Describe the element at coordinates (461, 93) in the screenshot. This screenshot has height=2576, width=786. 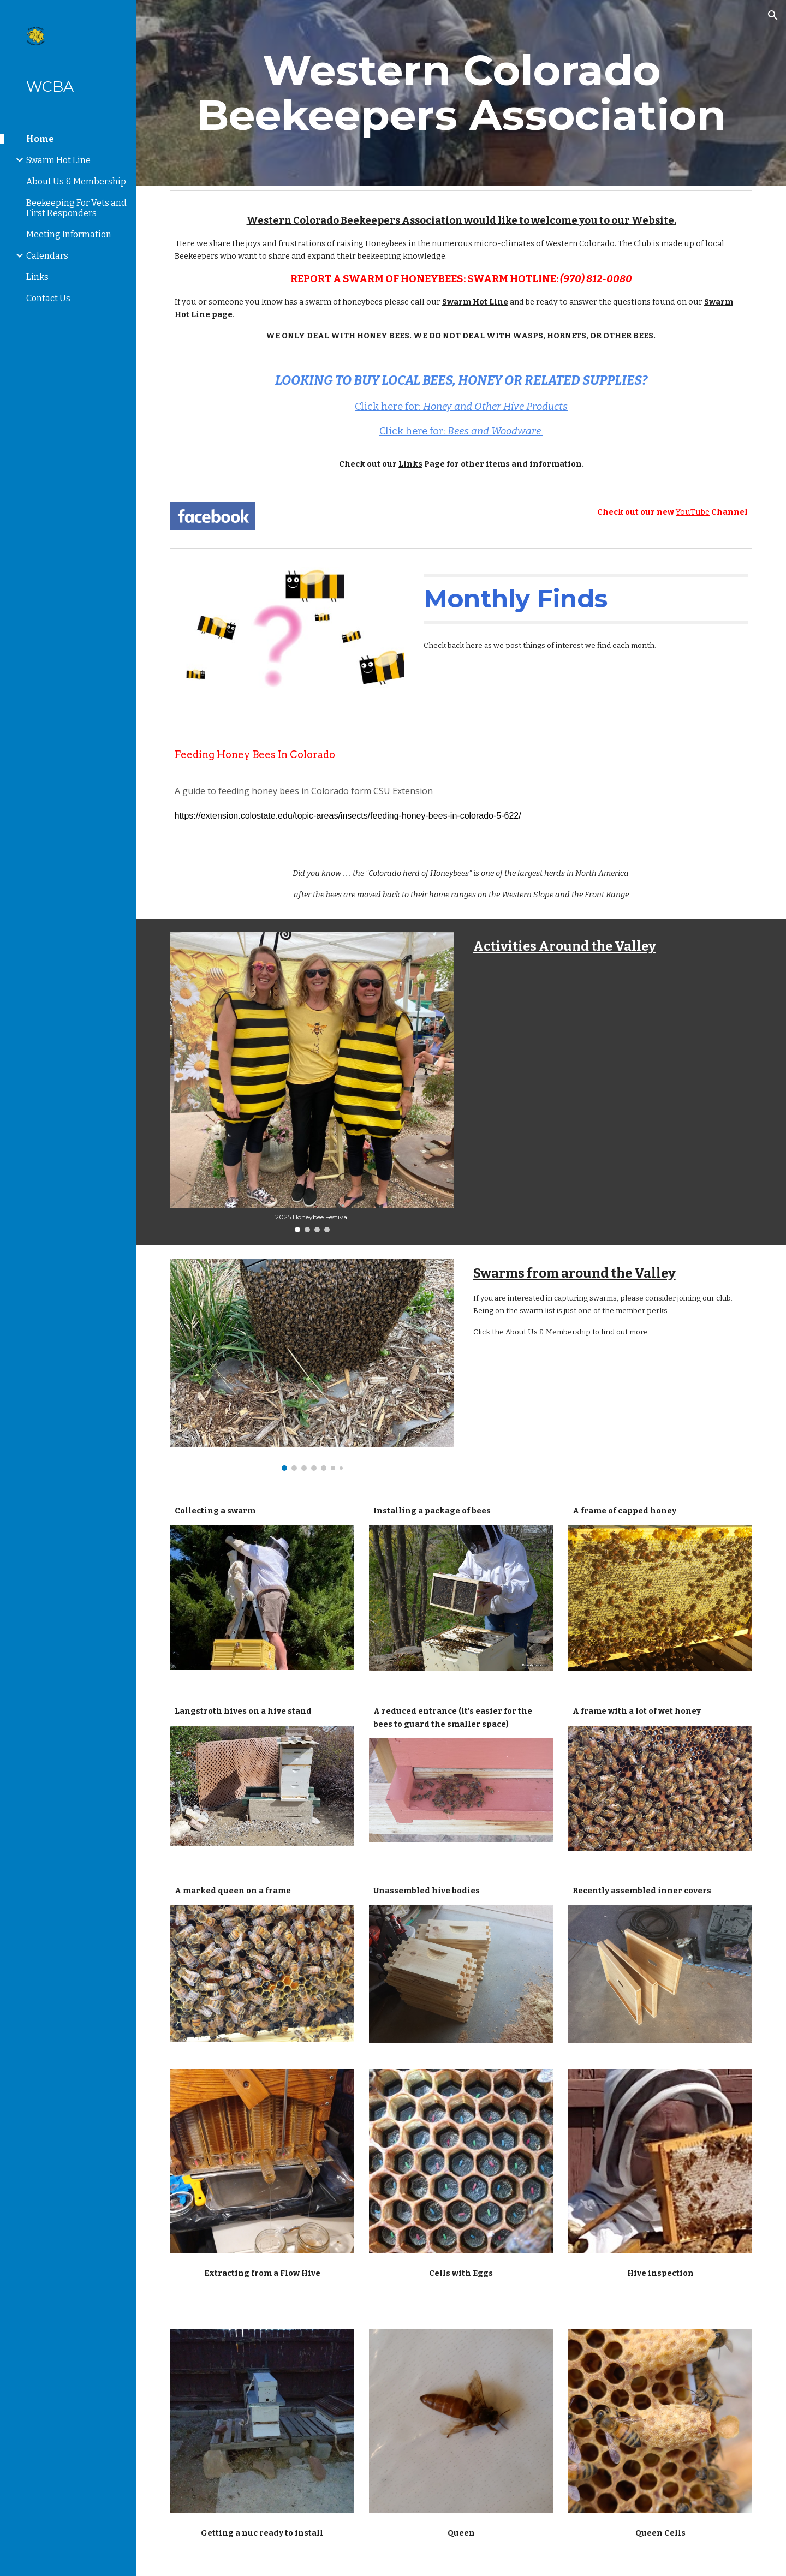
I see `[main]` at that location.